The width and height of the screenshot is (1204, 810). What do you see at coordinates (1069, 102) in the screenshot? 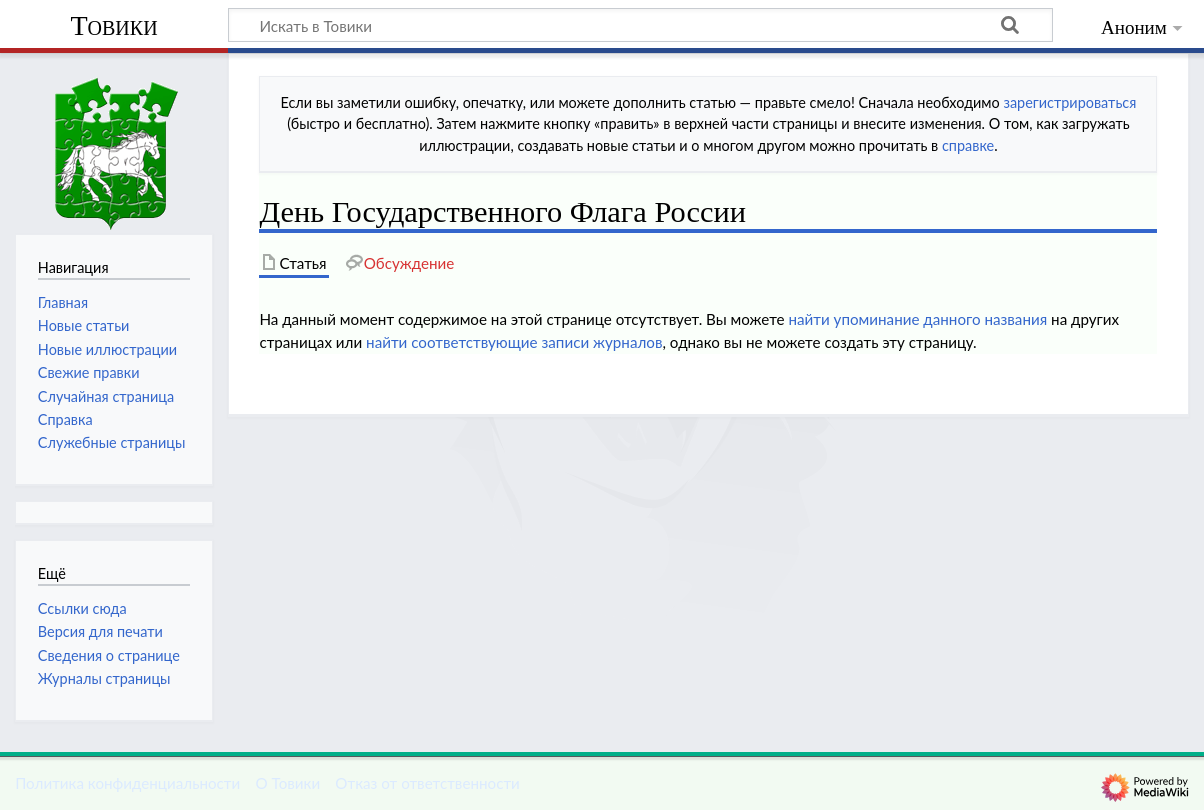
I see `зарегистрироваться` at bounding box center [1069, 102].